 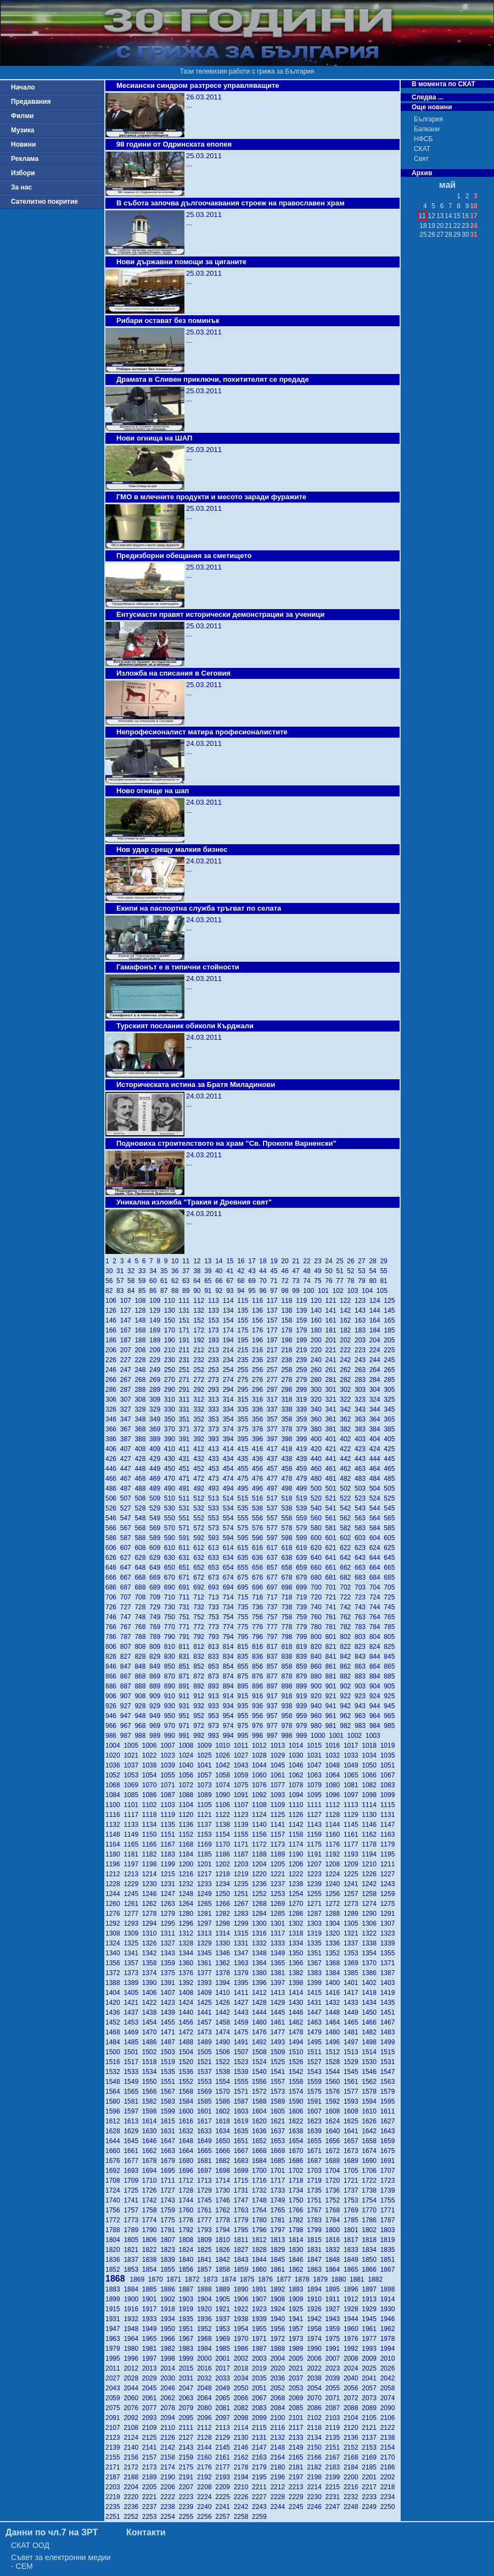 What do you see at coordinates (390, 1449) in the screenshot?
I see `425` at bounding box center [390, 1449].